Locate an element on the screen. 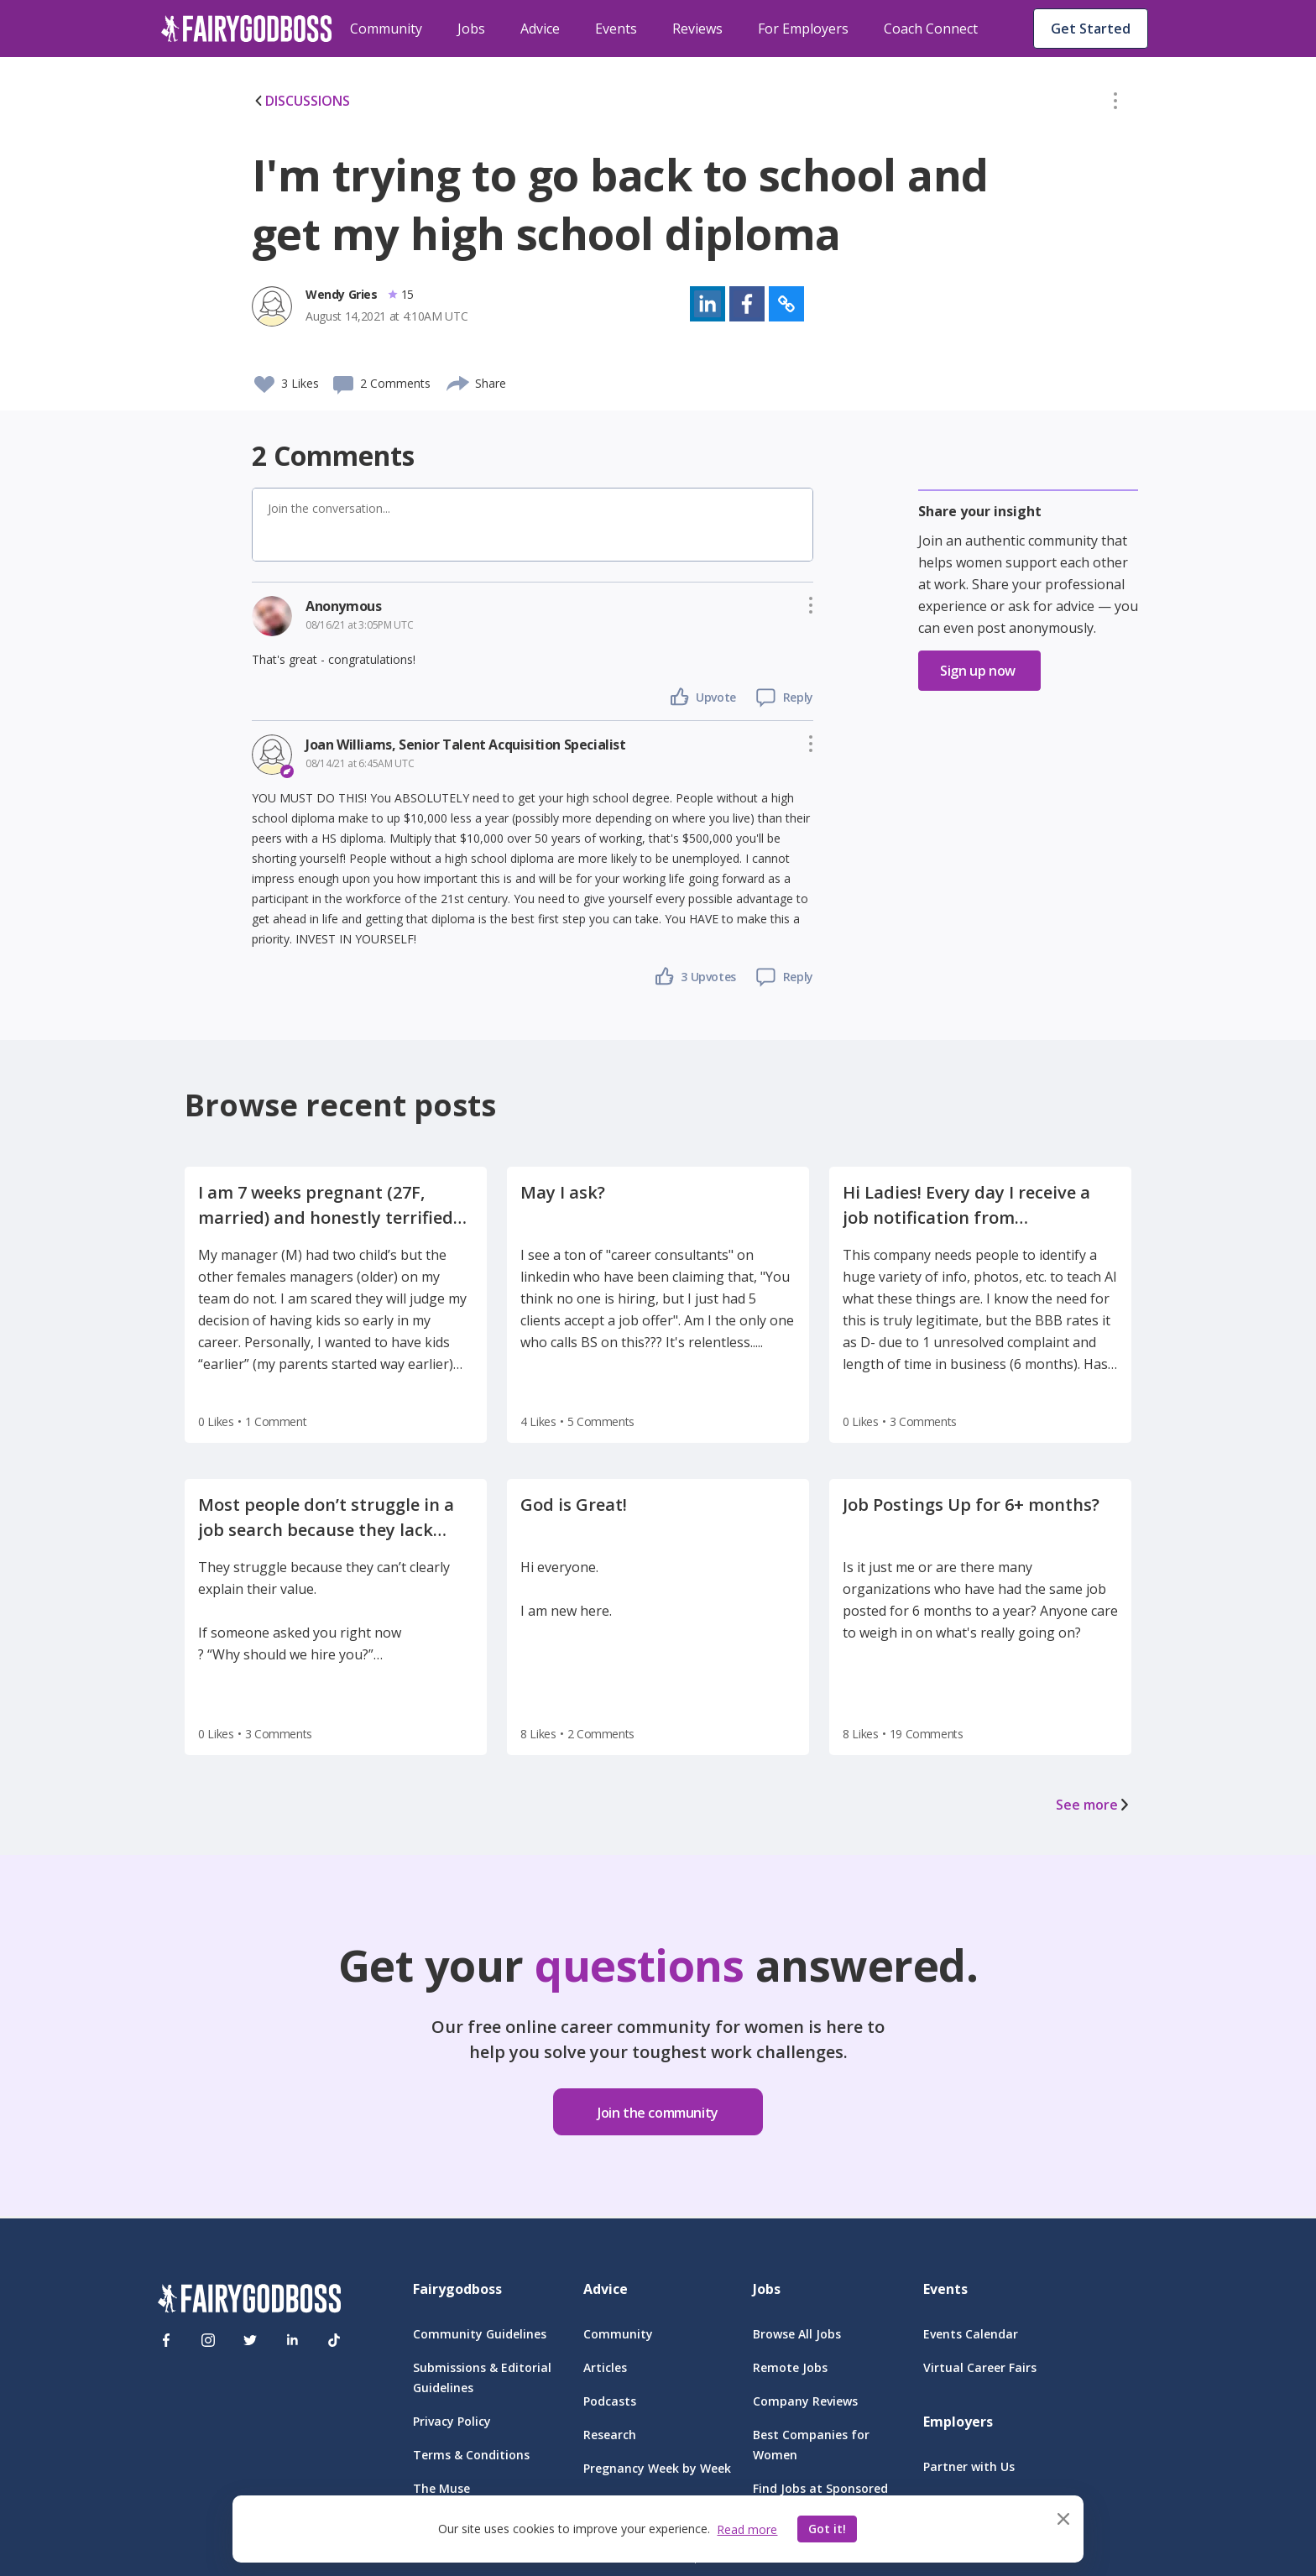 The image size is (1316, 2576). [FairyGodBoss] is located at coordinates (249, 2301).